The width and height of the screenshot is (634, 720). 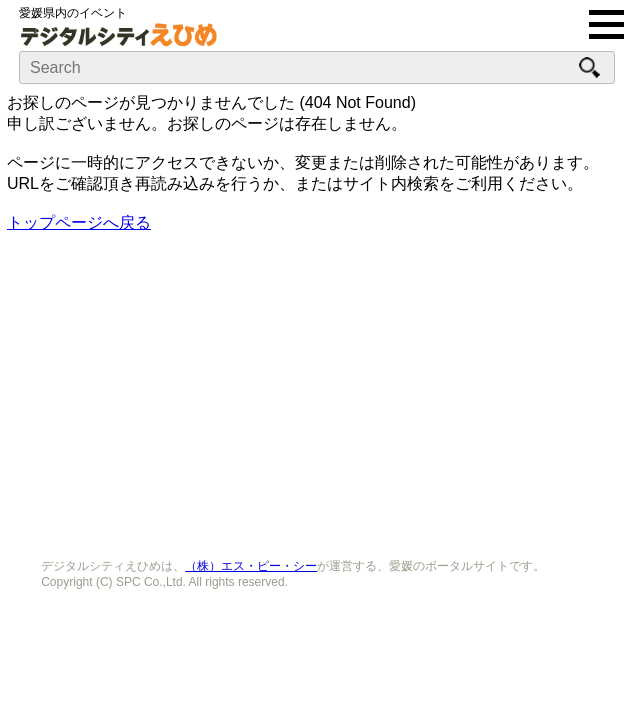 I want to click on [Advertisement], so click(x=317, y=389).